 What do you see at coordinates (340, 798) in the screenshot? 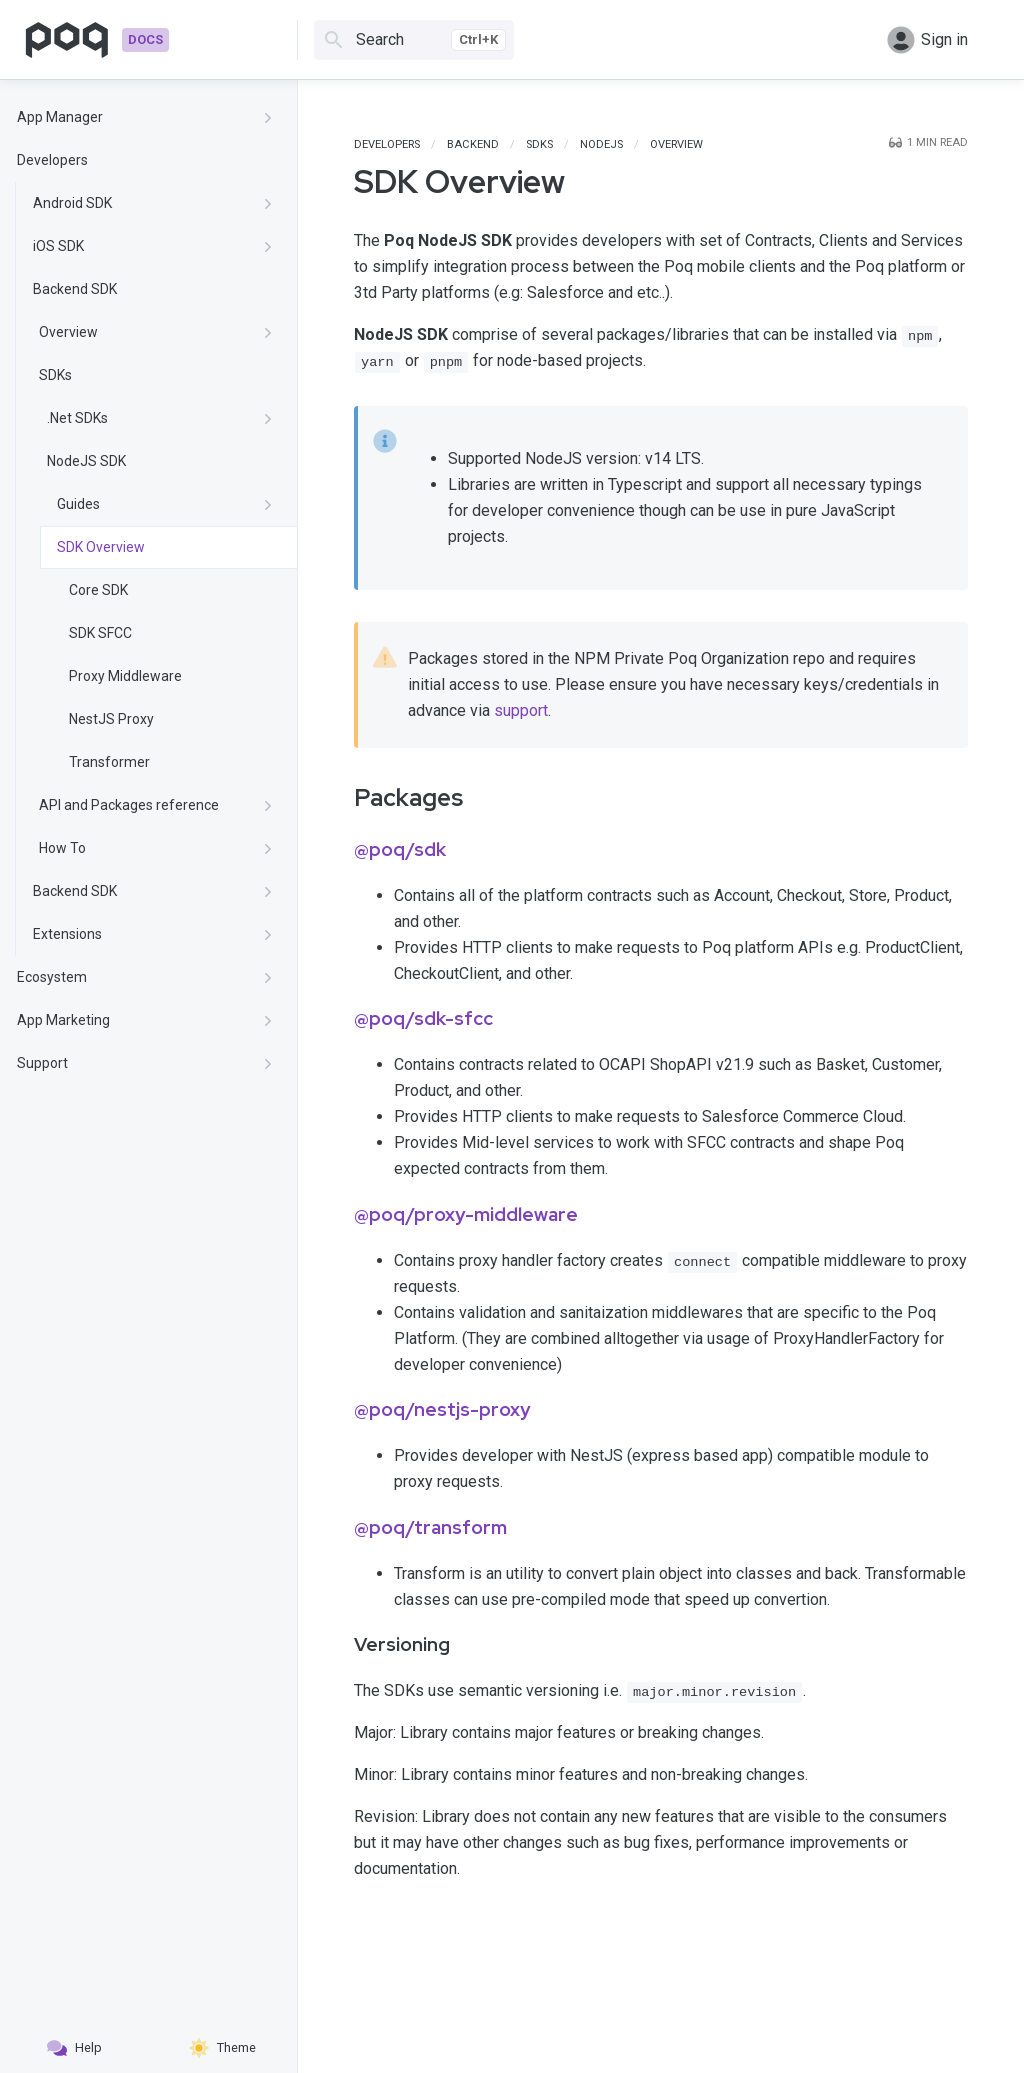
I see `[packages permalink]` at bounding box center [340, 798].